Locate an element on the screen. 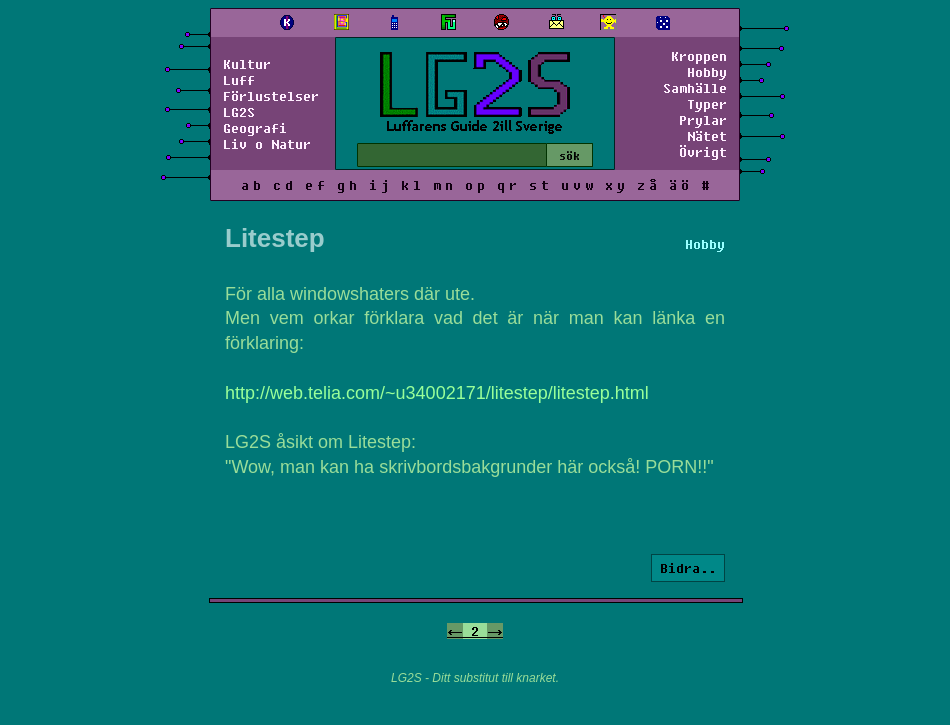  Luff is located at coordinates (239, 80).